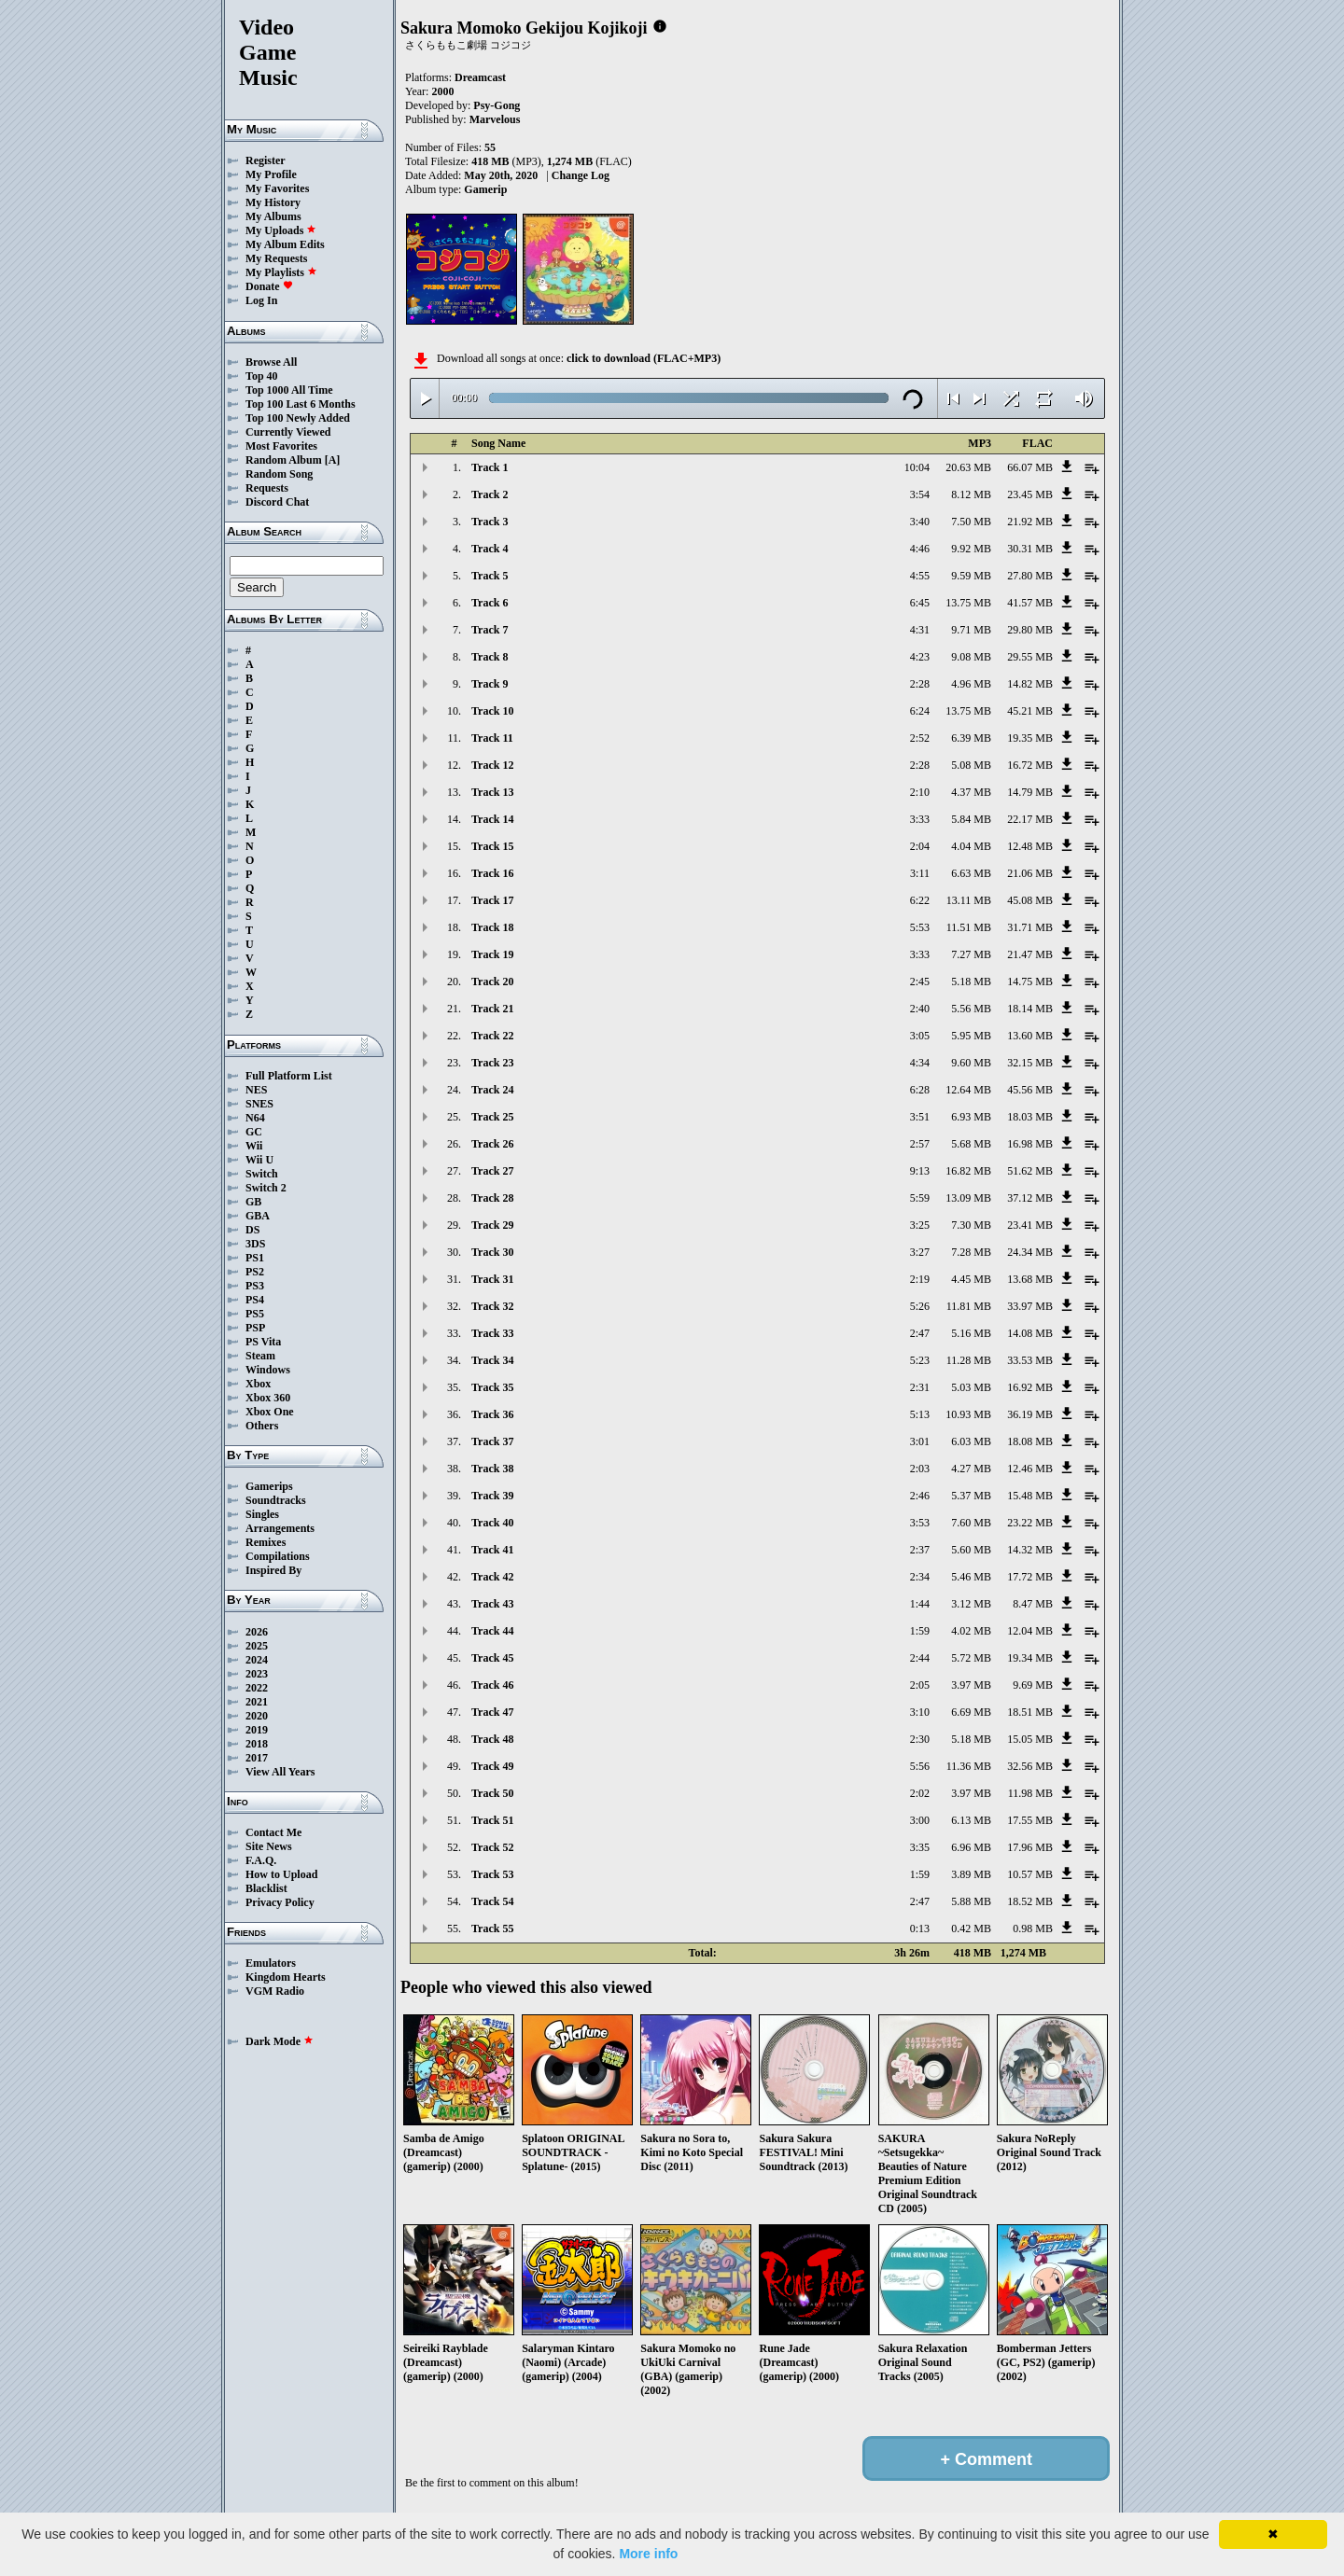 This screenshot has height=2576, width=1344. Describe the element at coordinates (1030, 467) in the screenshot. I see `66.07 MB` at that location.